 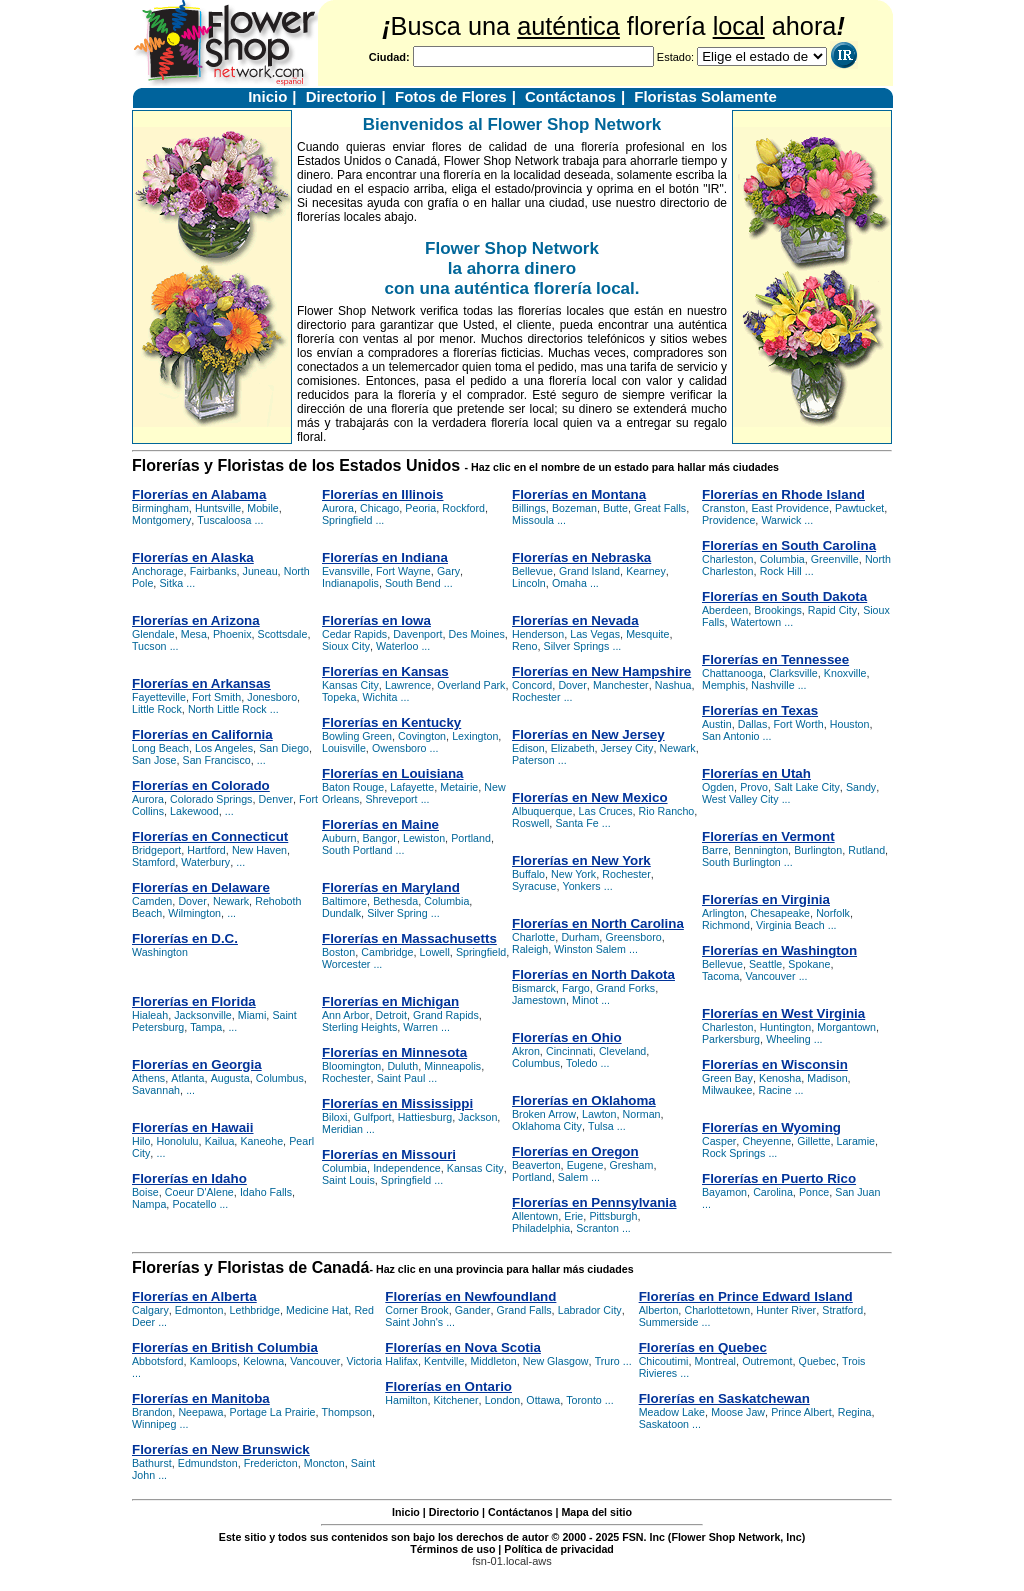 I want to click on Eugene, so click(x=585, y=1165).